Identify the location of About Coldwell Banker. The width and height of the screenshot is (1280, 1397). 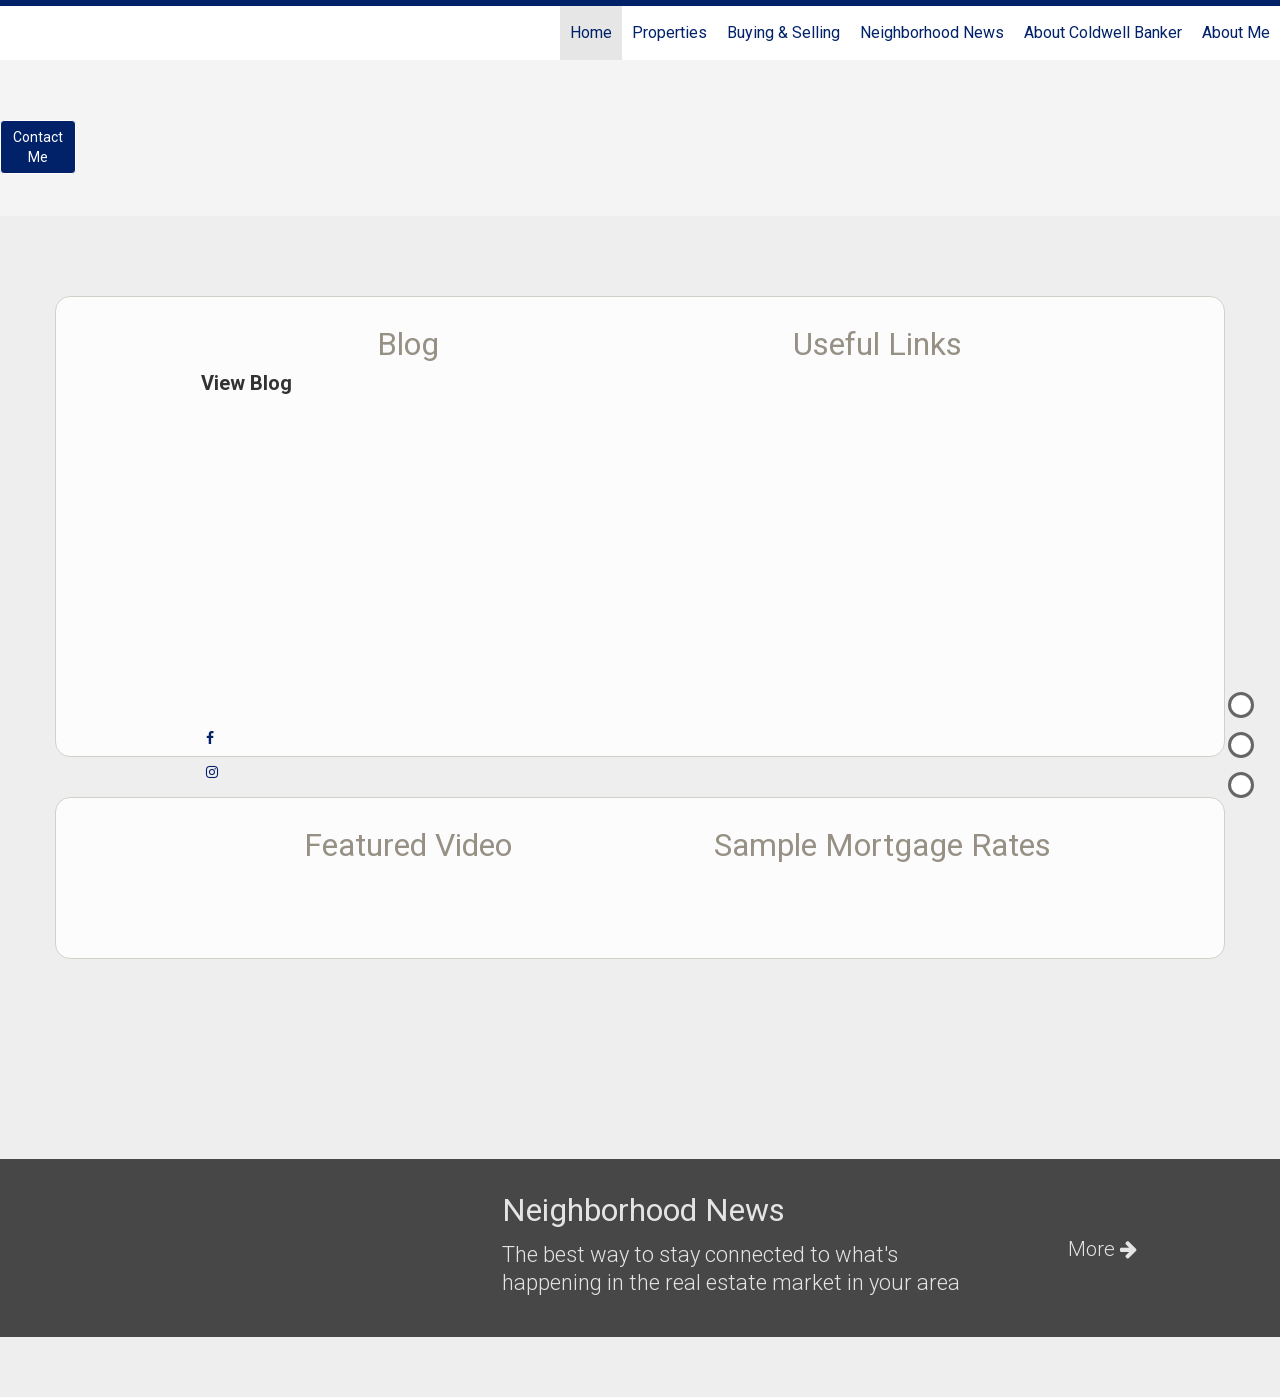
(1103, 32).